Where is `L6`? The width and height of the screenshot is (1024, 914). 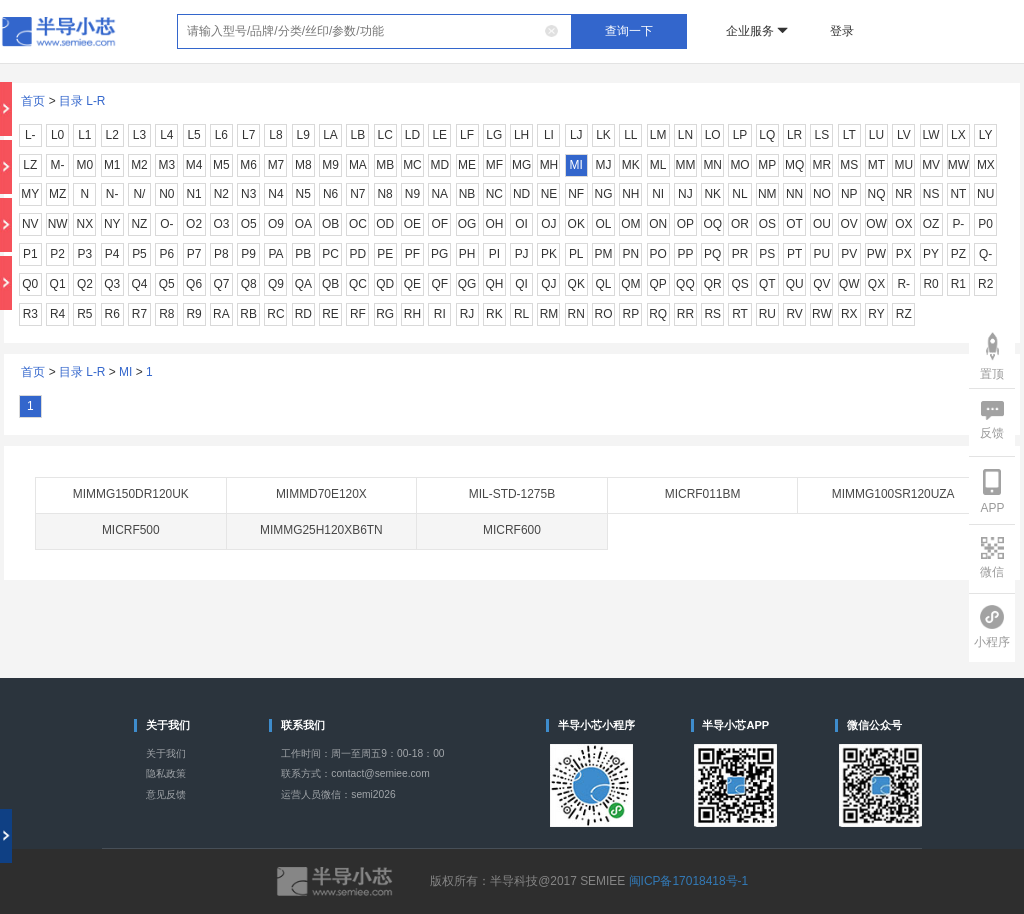 L6 is located at coordinates (221, 135).